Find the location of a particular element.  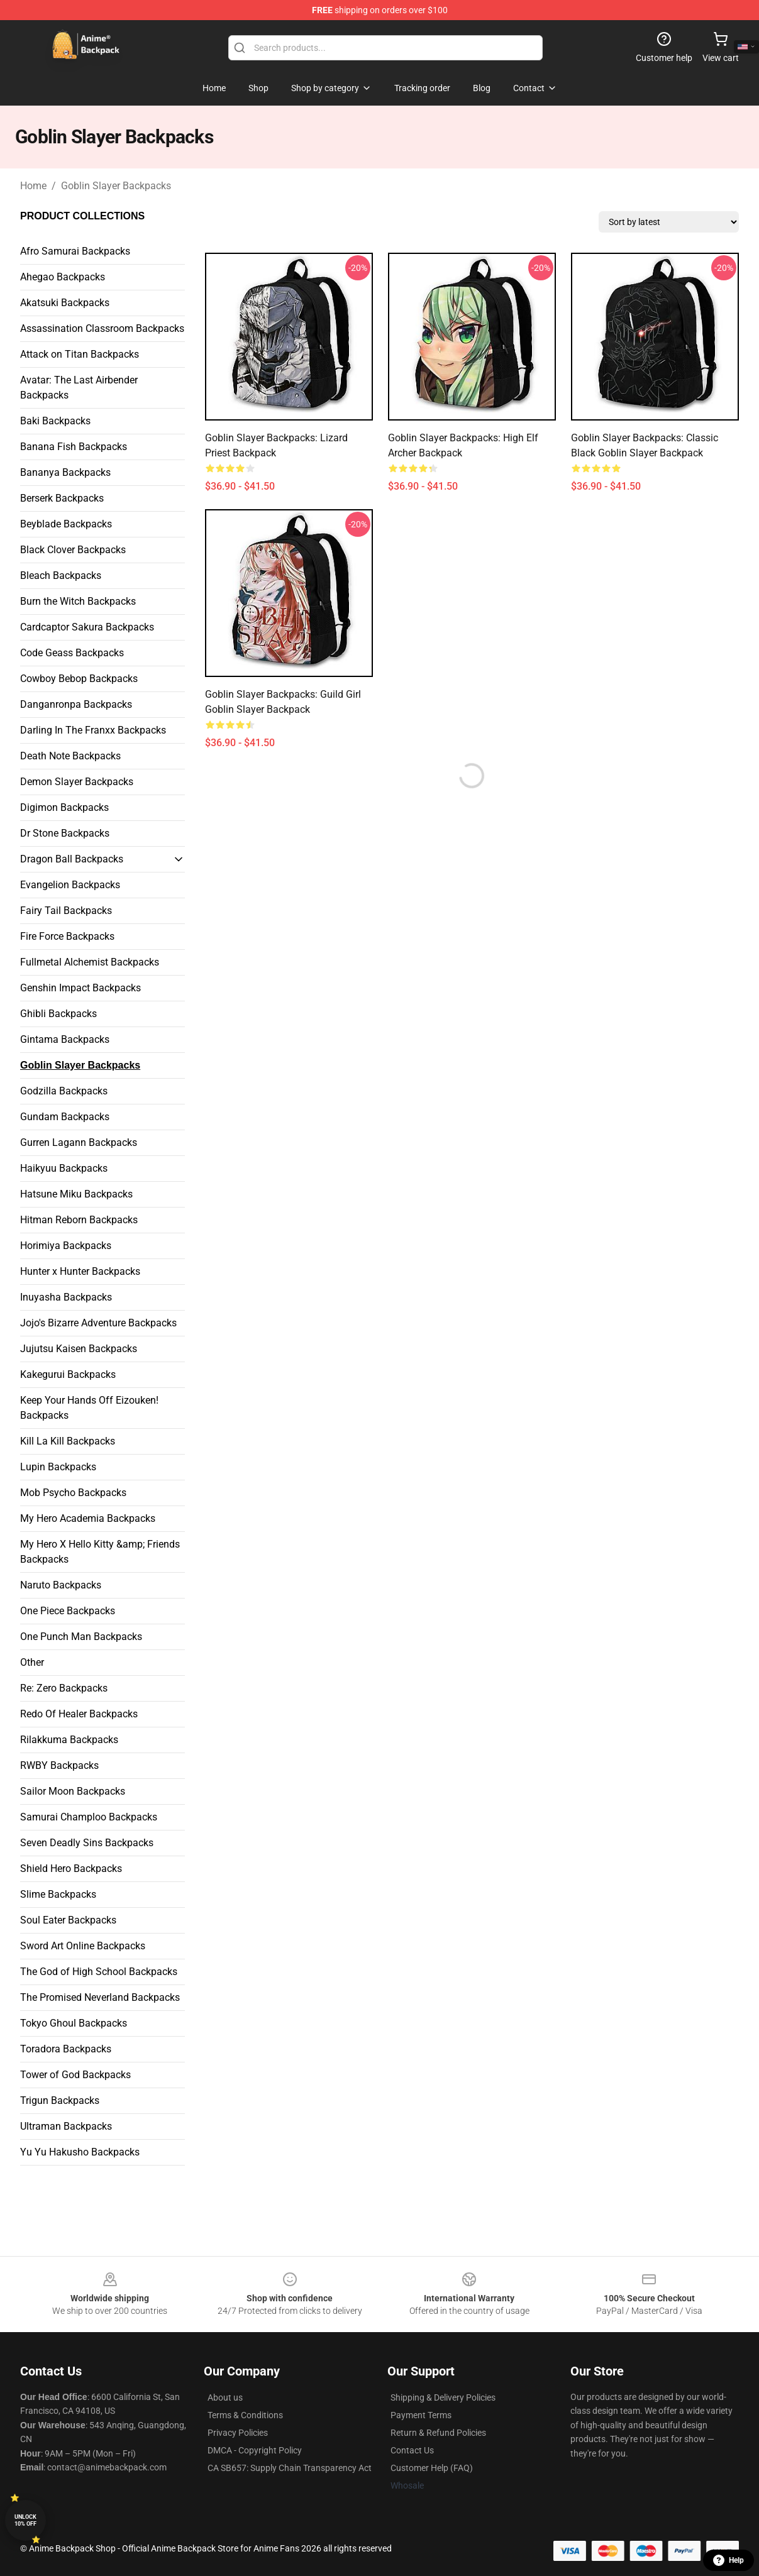

DMCA - Copyright Policy is located at coordinates (255, 2450).